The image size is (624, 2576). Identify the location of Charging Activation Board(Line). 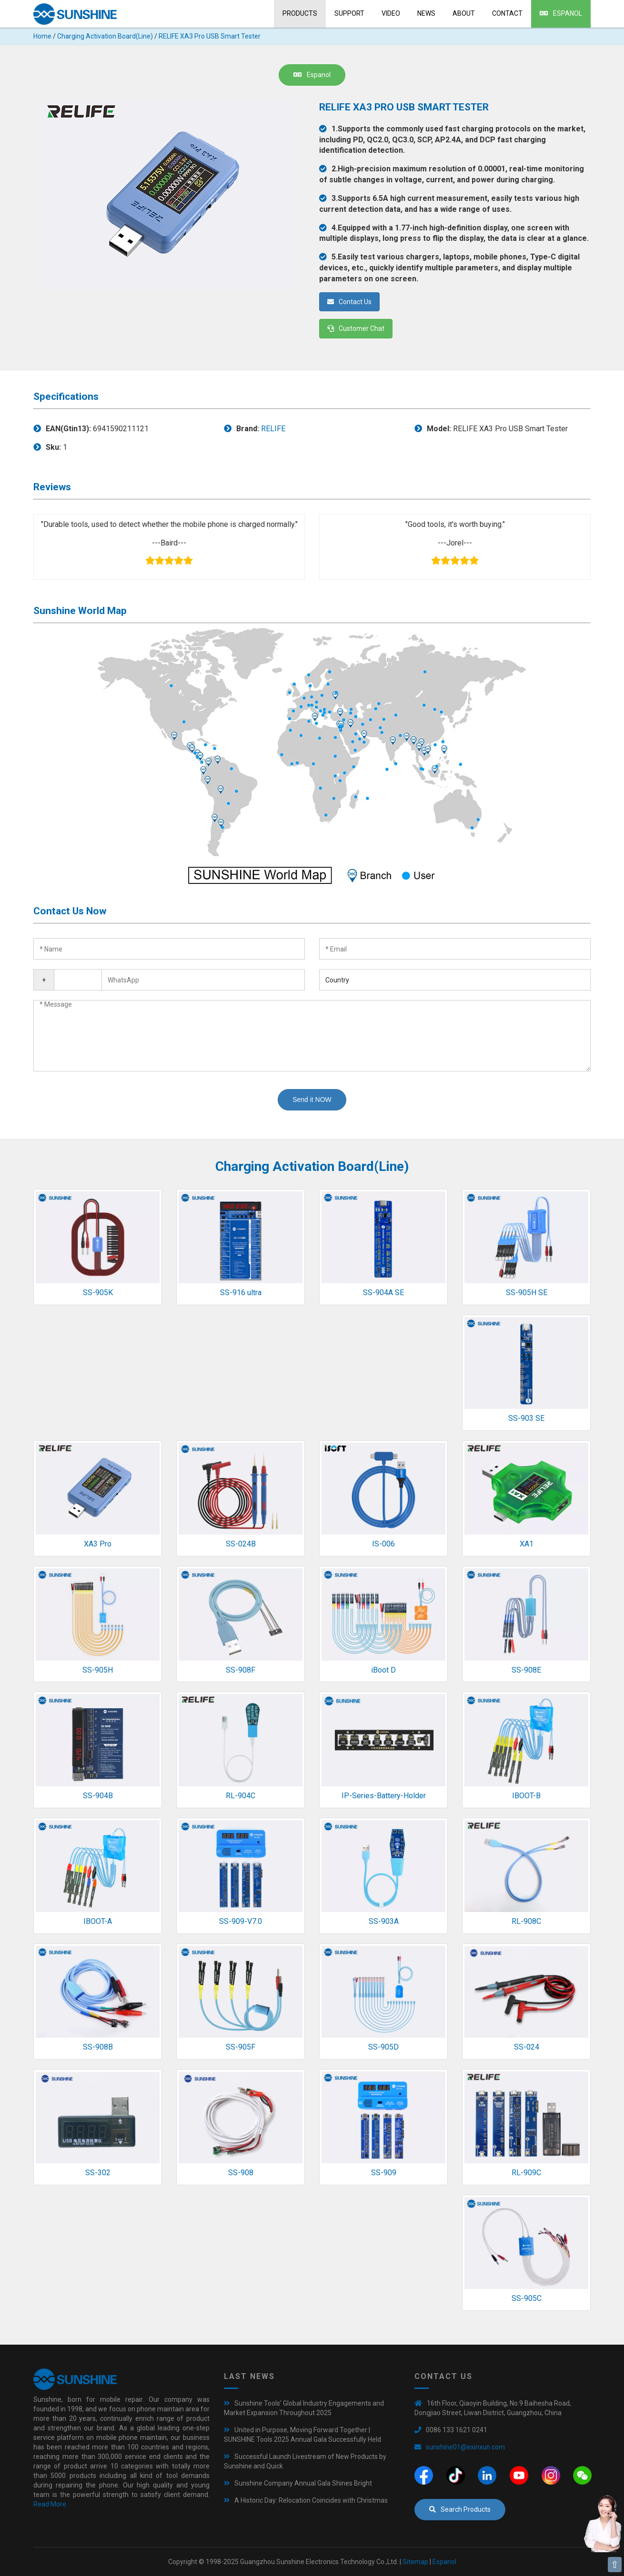
(105, 36).